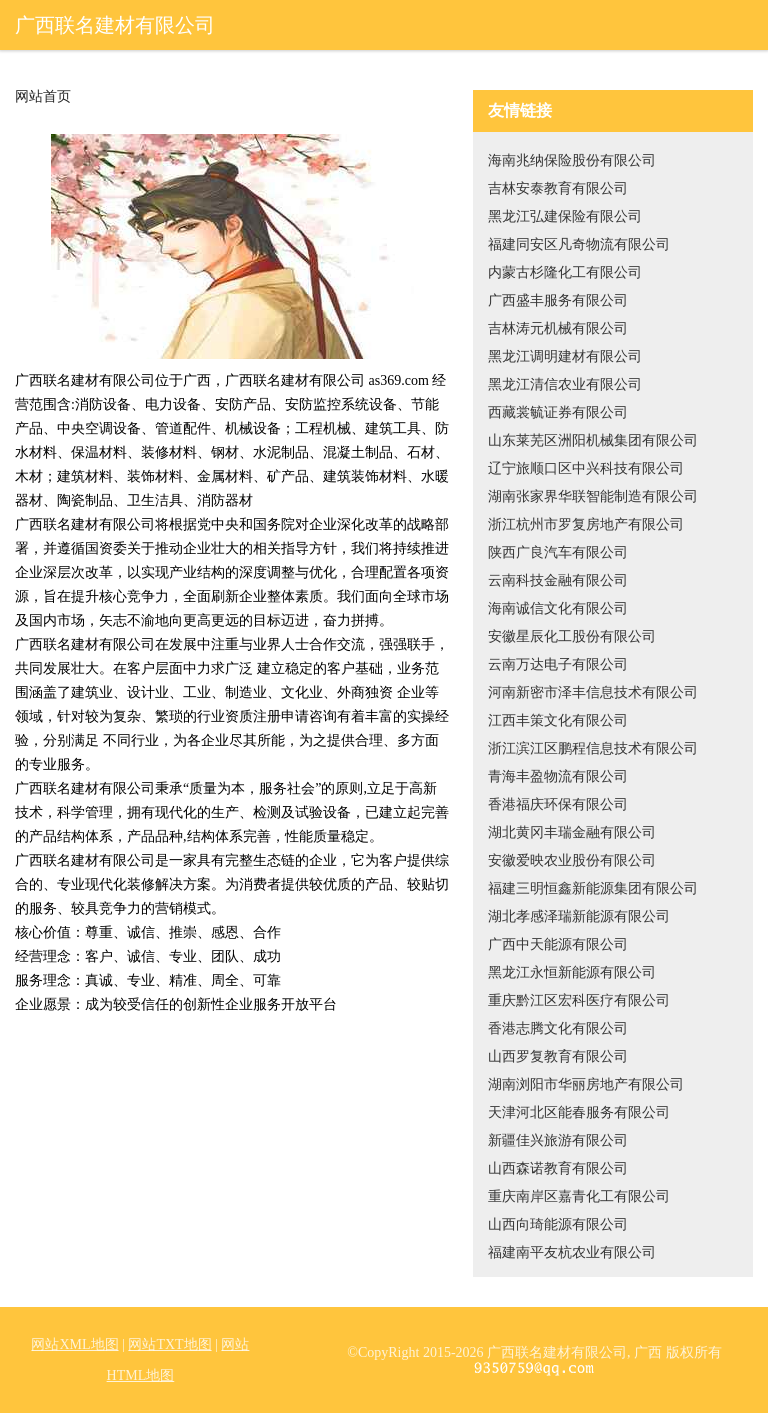  Describe the element at coordinates (558, 412) in the screenshot. I see `西藏裳毓证券有限公司` at that location.